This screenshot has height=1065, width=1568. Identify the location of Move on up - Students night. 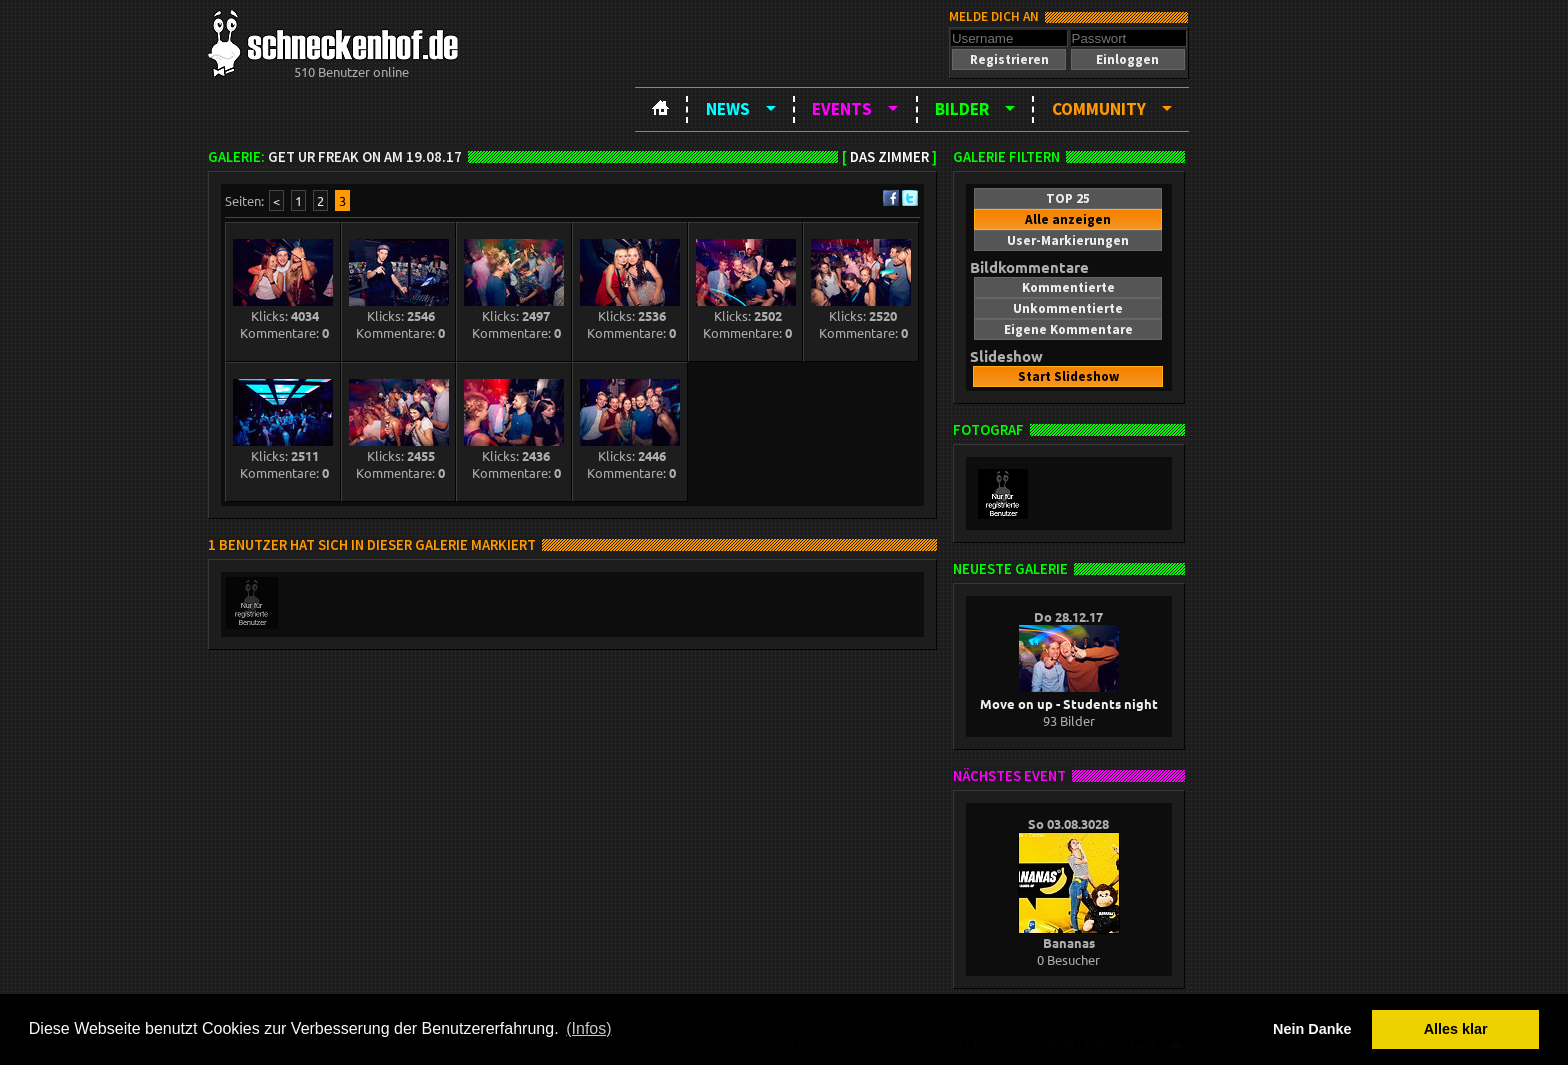
(1069, 695).